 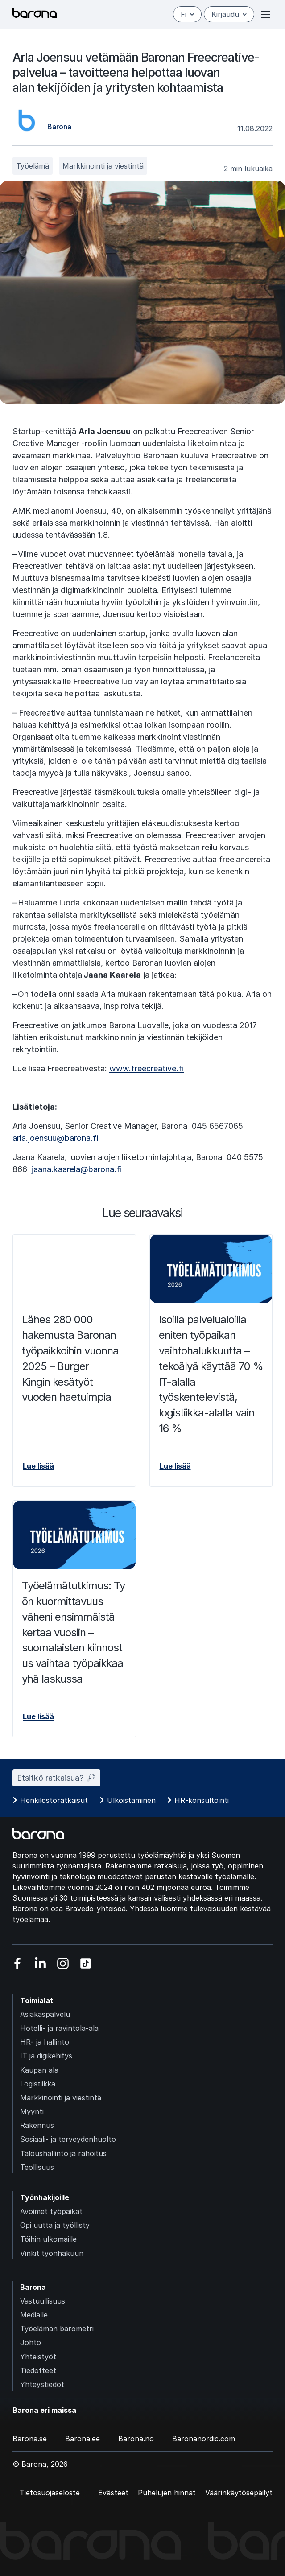 What do you see at coordinates (56, 1777) in the screenshot?
I see `Etsitkö ratkaisua? 🔎︎` at bounding box center [56, 1777].